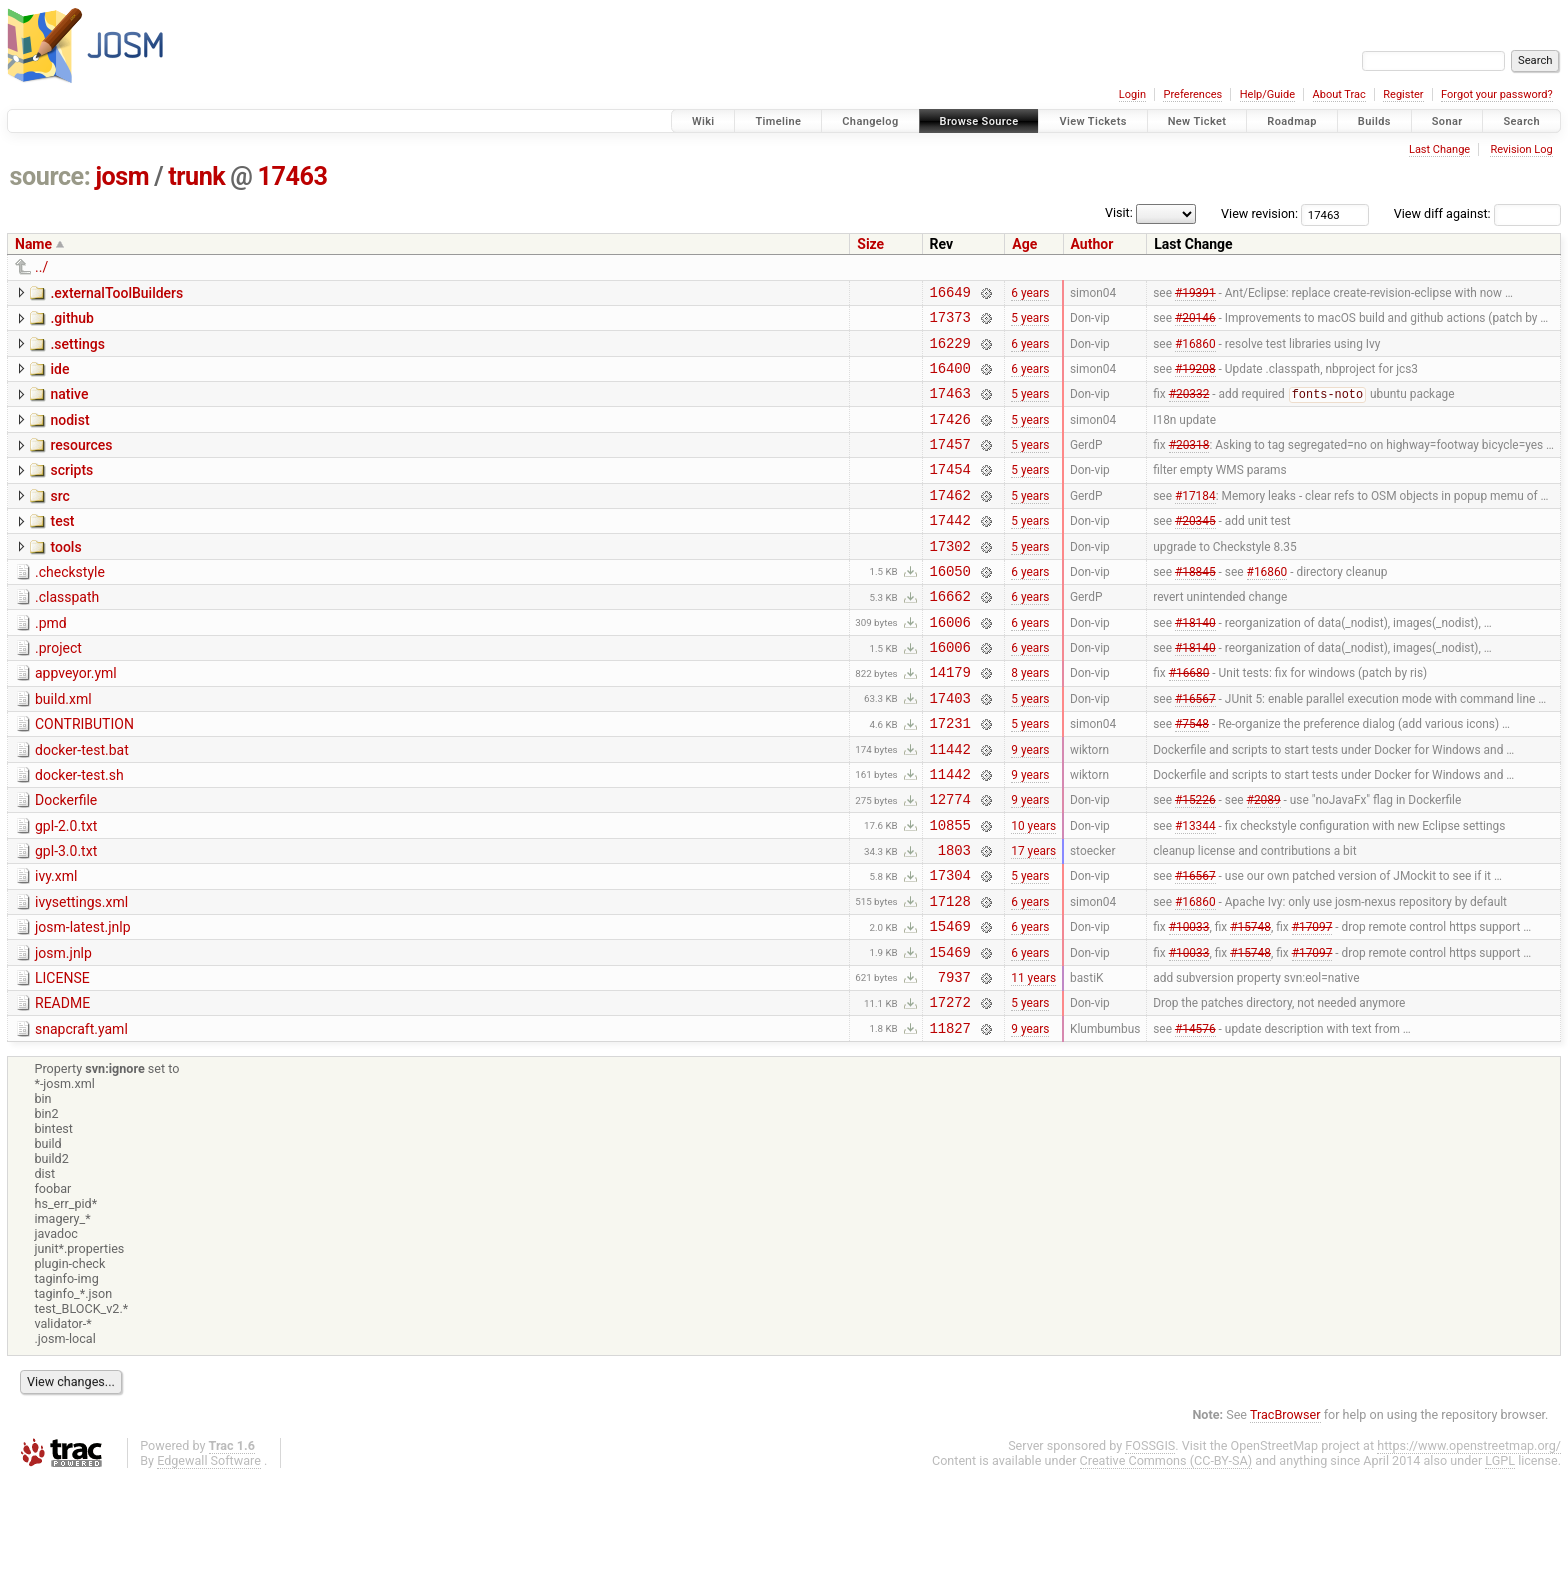  Describe the element at coordinates (41, 267) in the screenshot. I see `../` at that location.